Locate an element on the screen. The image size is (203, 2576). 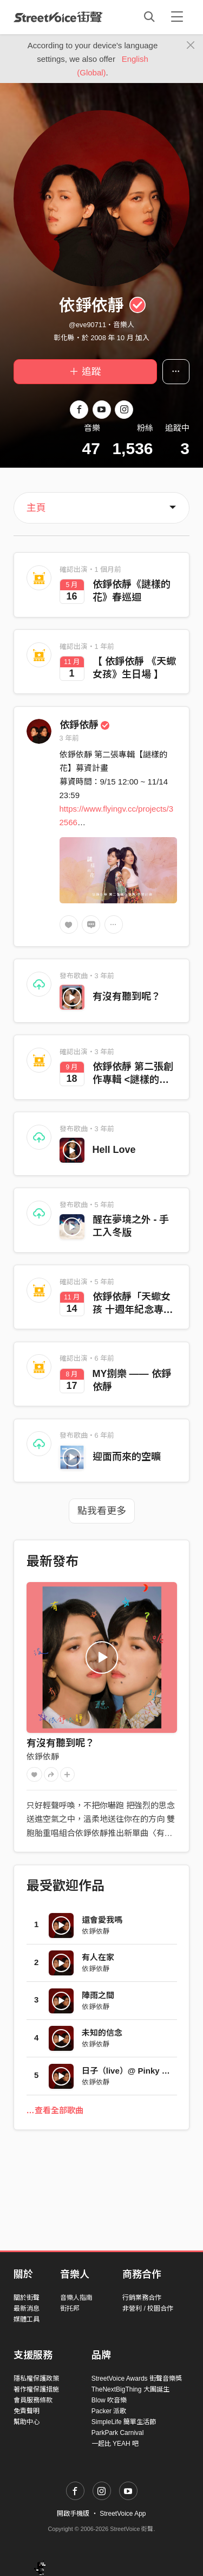
[Close] is located at coordinates (191, 45).